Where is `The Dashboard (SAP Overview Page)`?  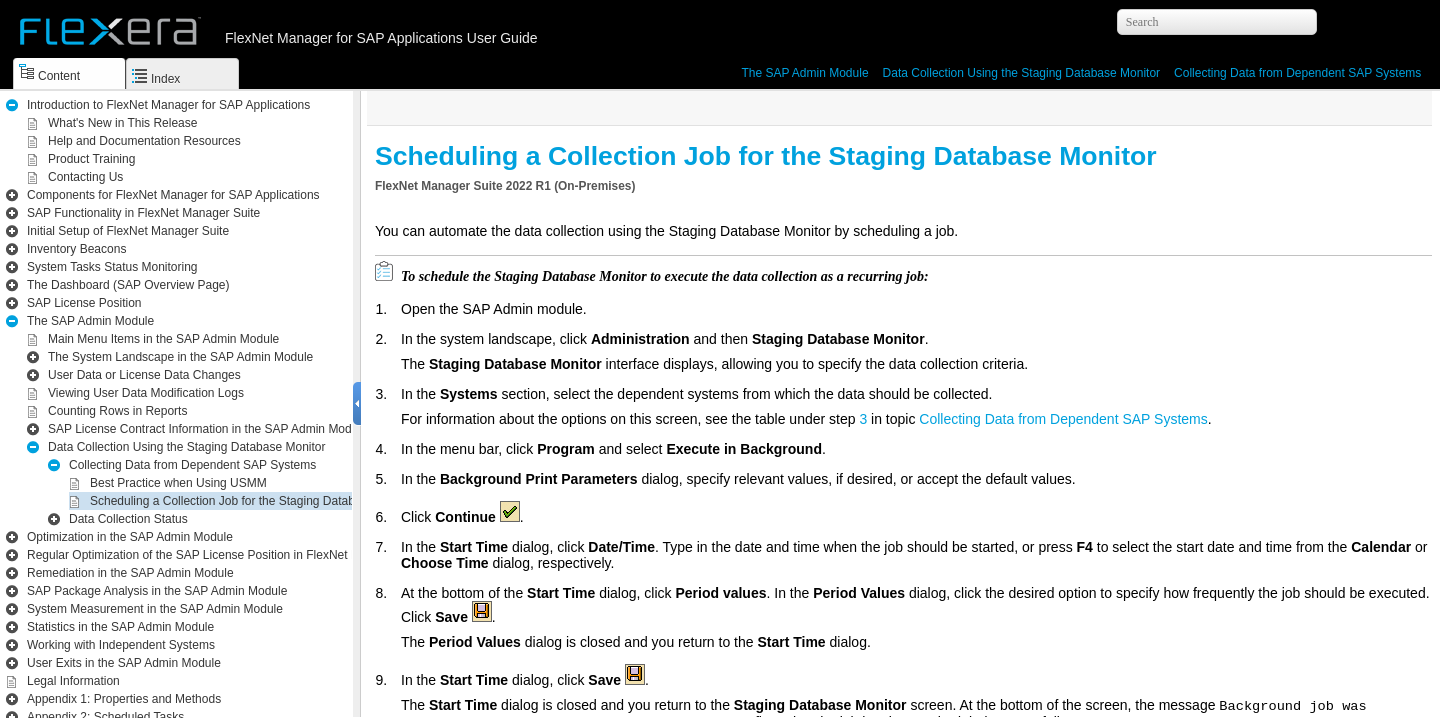 The Dashboard (SAP Overview Page) is located at coordinates (128, 285).